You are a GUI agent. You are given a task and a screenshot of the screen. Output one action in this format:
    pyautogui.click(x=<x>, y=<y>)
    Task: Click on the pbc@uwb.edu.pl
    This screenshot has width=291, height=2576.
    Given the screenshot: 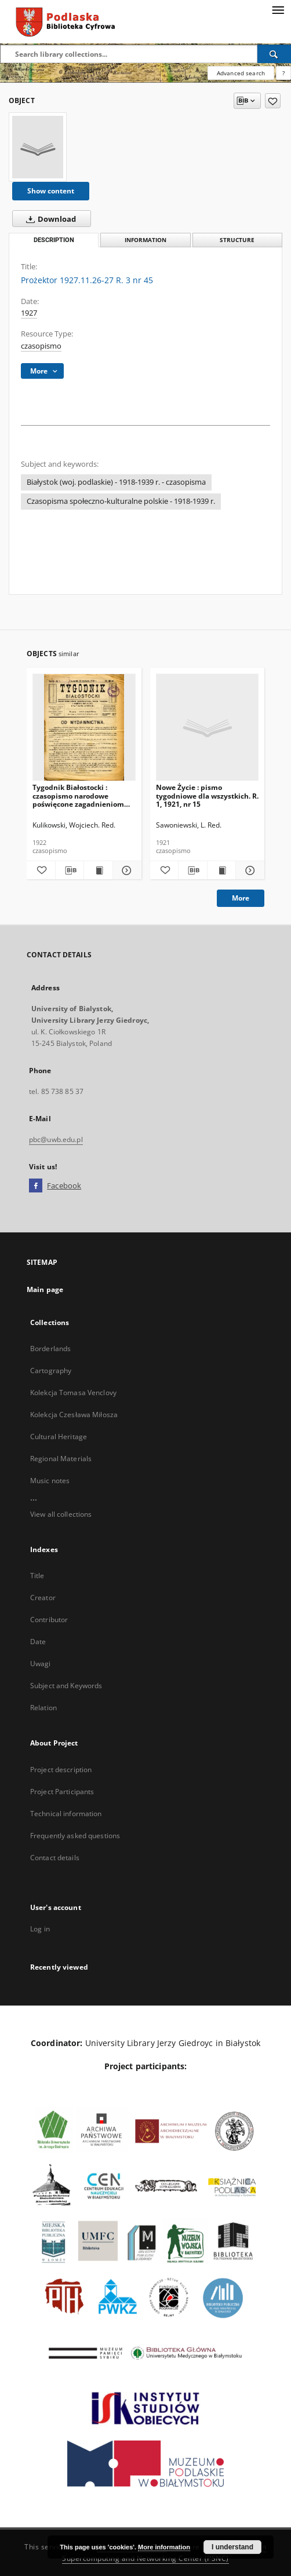 What is the action you would take?
    pyautogui.click(x=56, y=1139)
    